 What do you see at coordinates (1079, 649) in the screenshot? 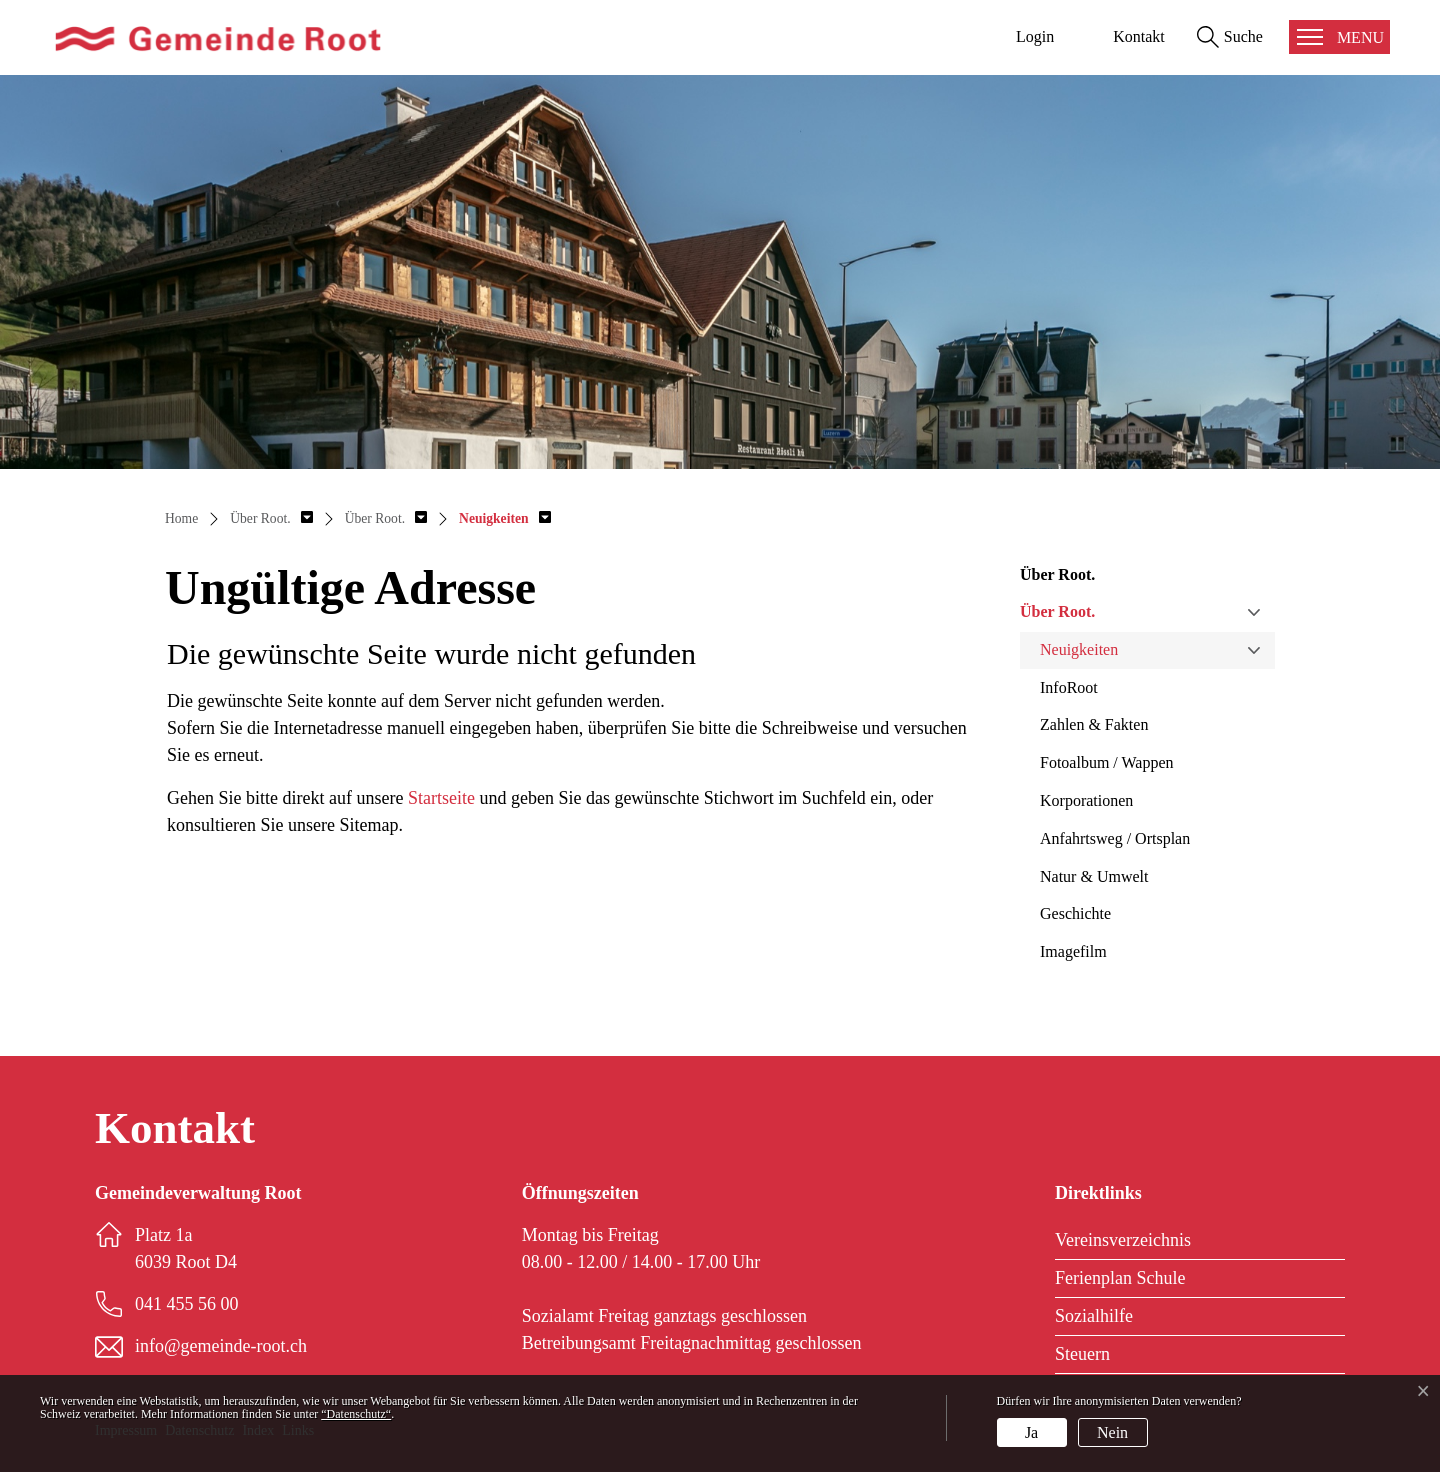
I see `Neuigkeiten` at bounding box center [1079, 649].